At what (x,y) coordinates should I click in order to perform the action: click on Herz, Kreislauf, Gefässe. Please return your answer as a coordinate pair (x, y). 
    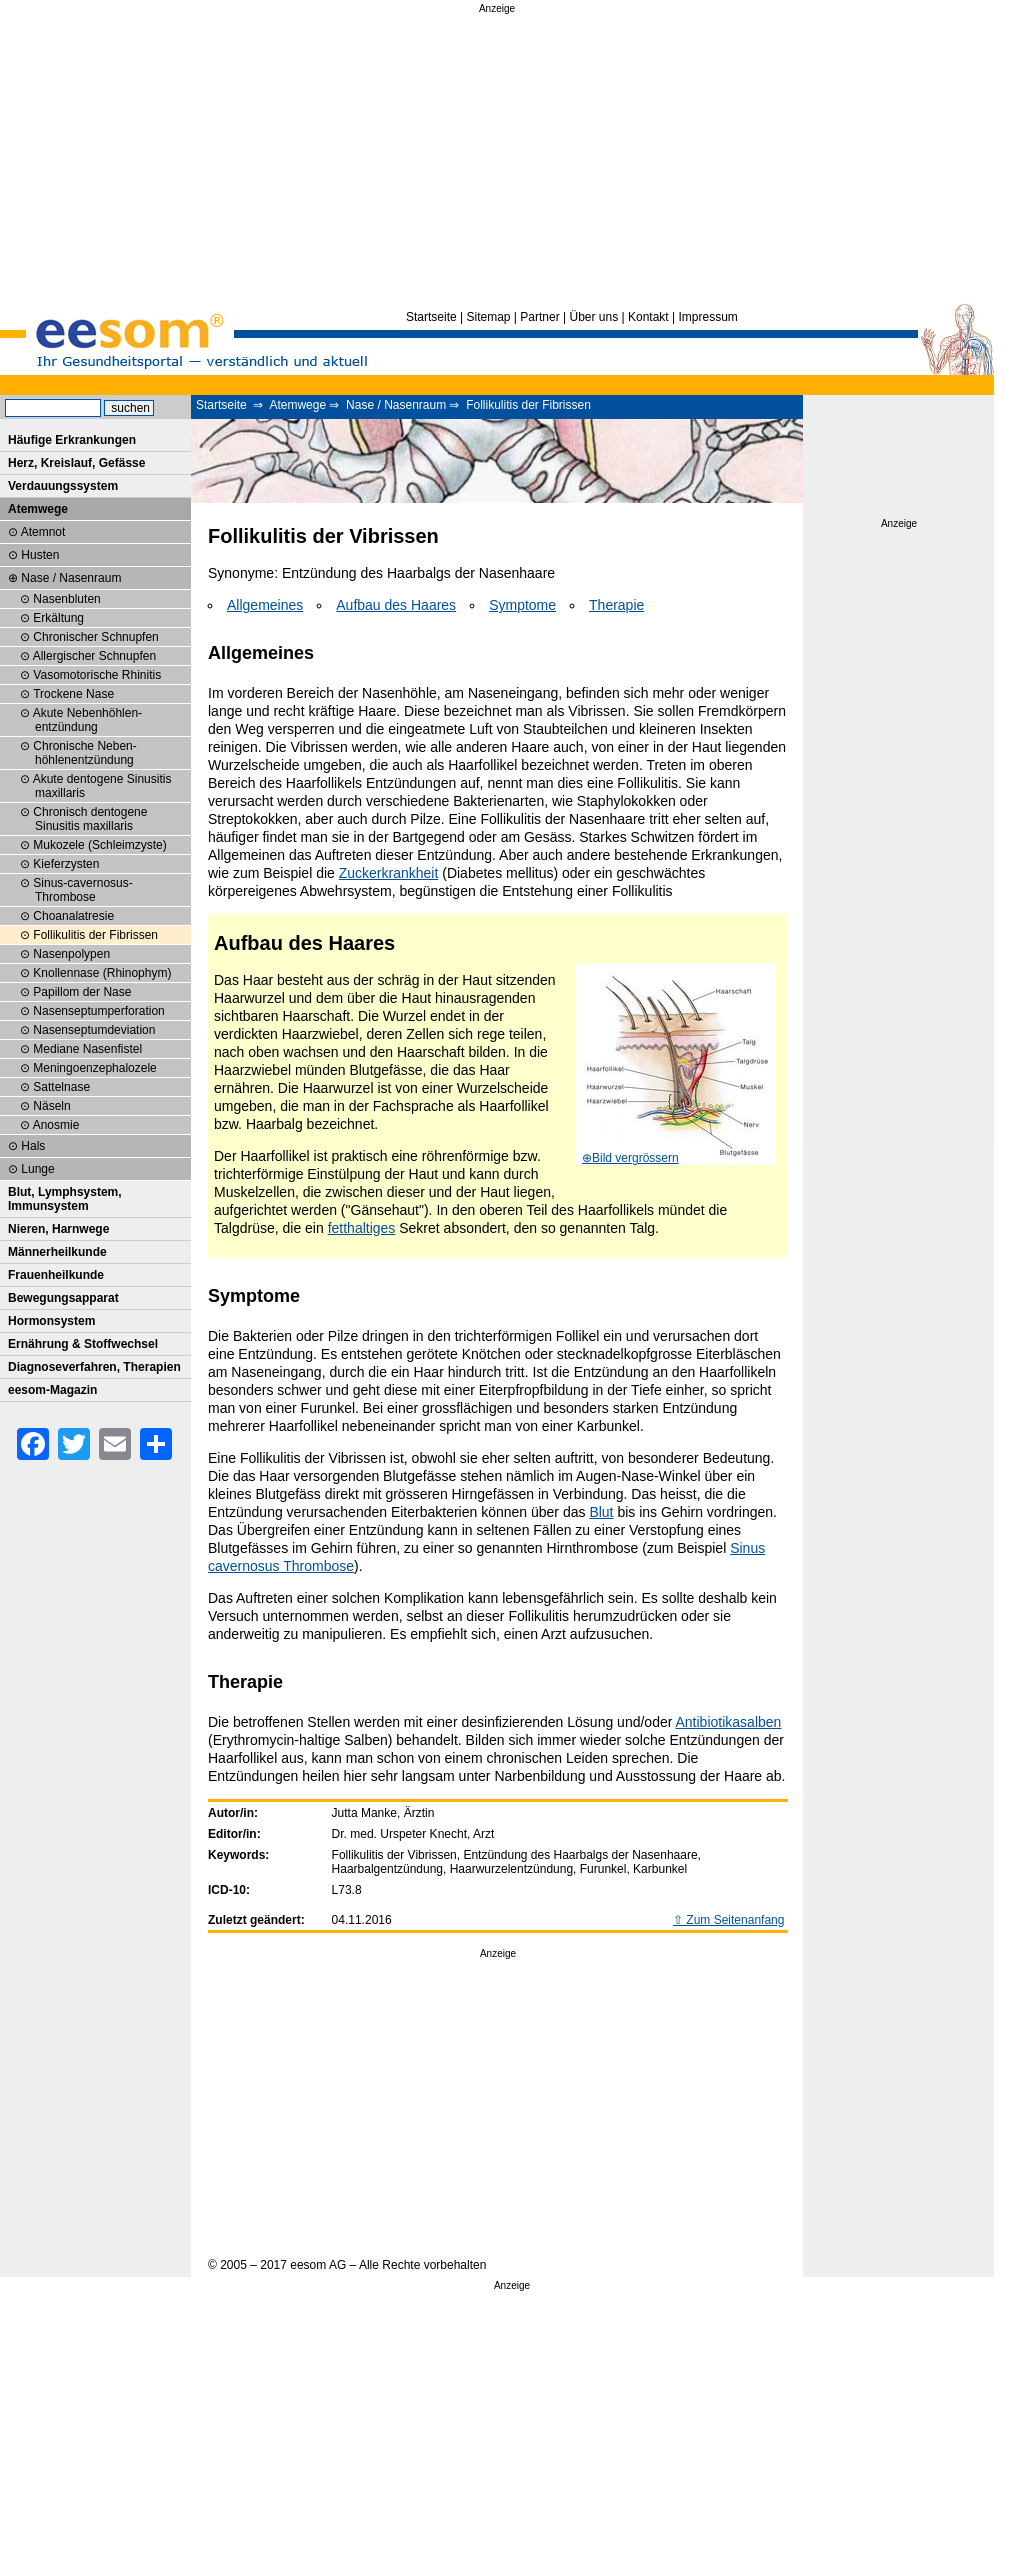
    Looking at the image, I should click on (76, 463).